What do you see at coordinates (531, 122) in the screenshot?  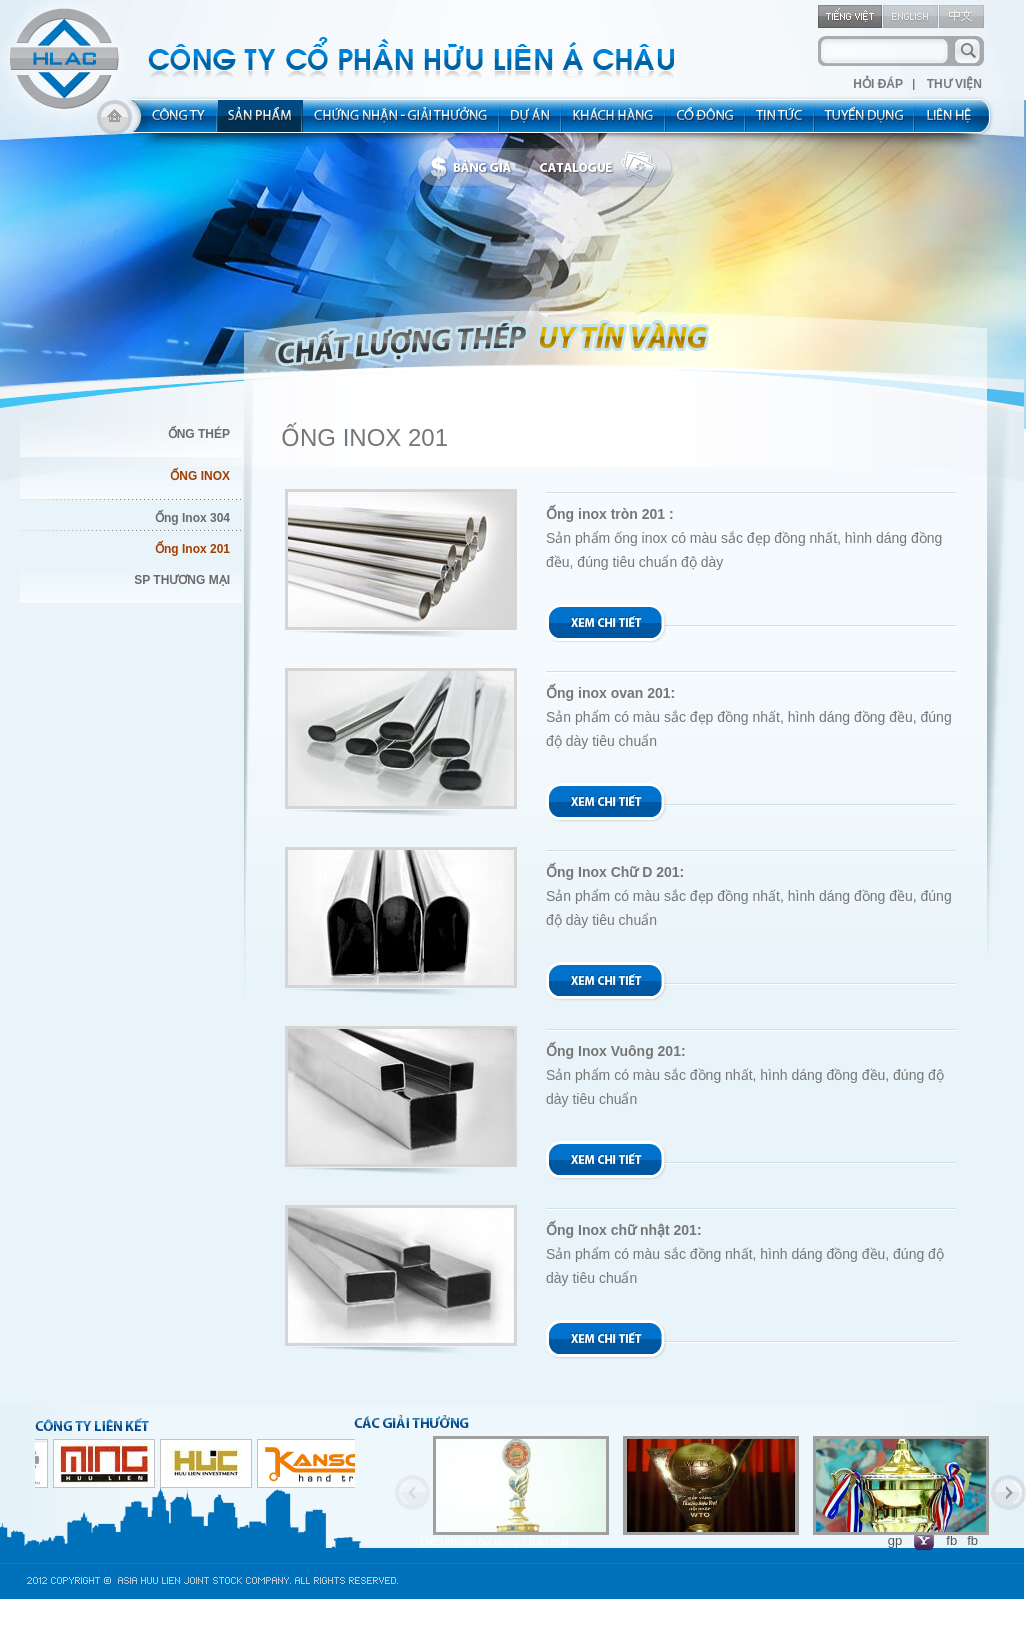 I see `project` at bounding box center [531, 122].